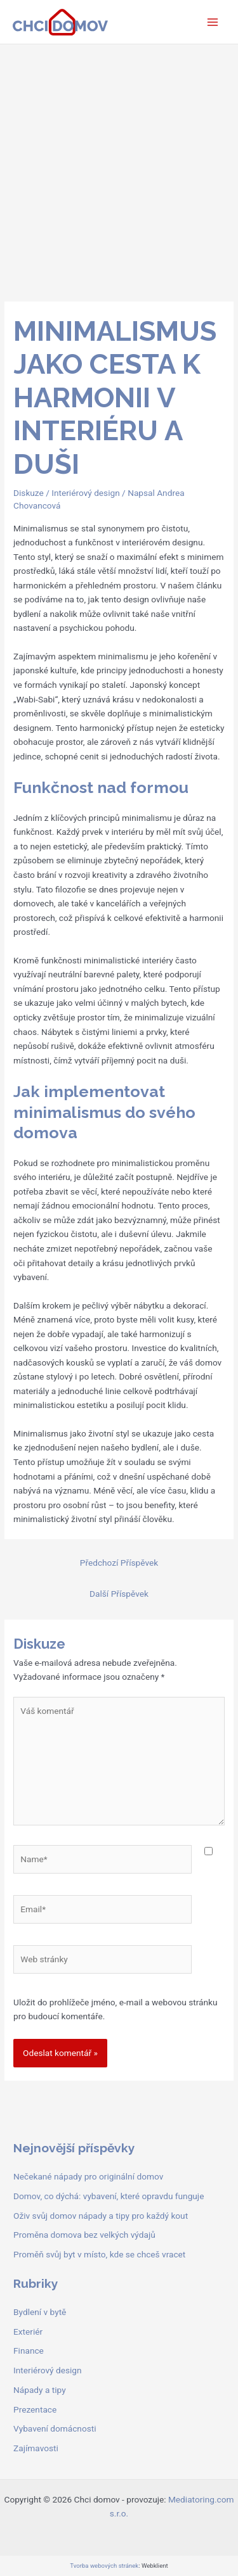  Describe the element at coordinates (34, 2409) in the screenshot. I see `Prezentace` at that location.